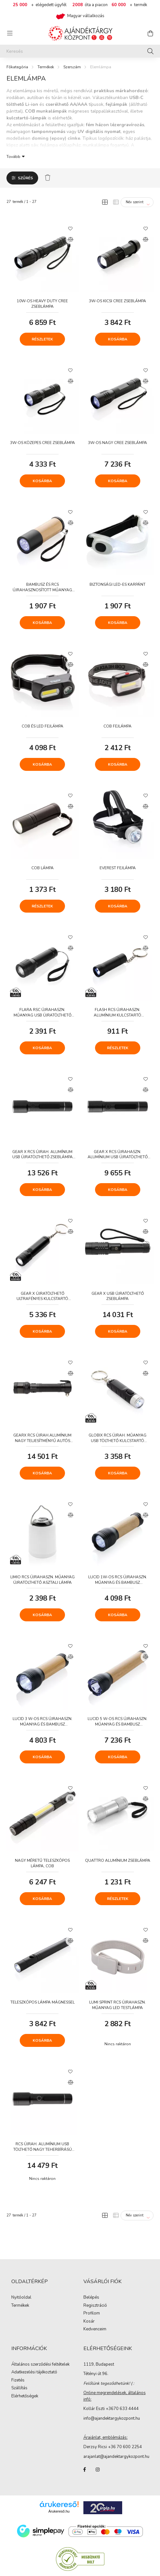 This screenshot has height=2576, width=160. Describe the element at coordinates (34, 2372) in the screenshot. I see `Adatkezelési tájékoztató` at that location.